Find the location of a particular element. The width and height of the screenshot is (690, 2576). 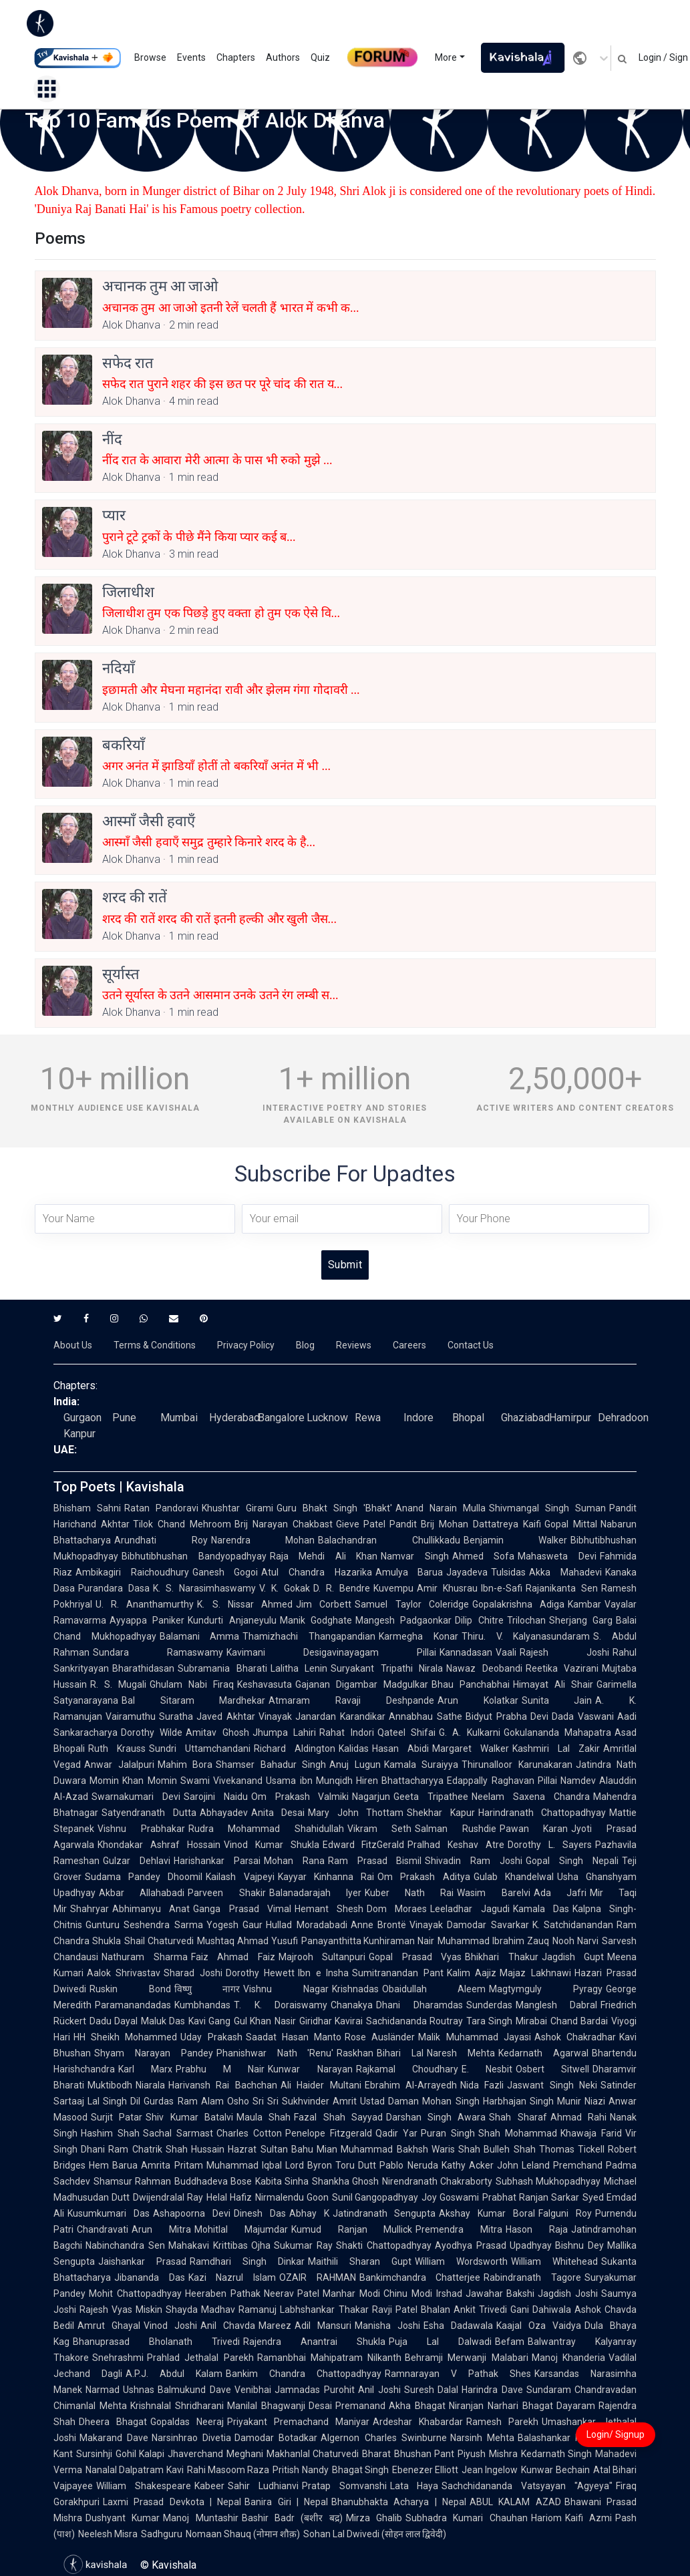

Kuber Nath Rai is located at coordinates (409, 1892).